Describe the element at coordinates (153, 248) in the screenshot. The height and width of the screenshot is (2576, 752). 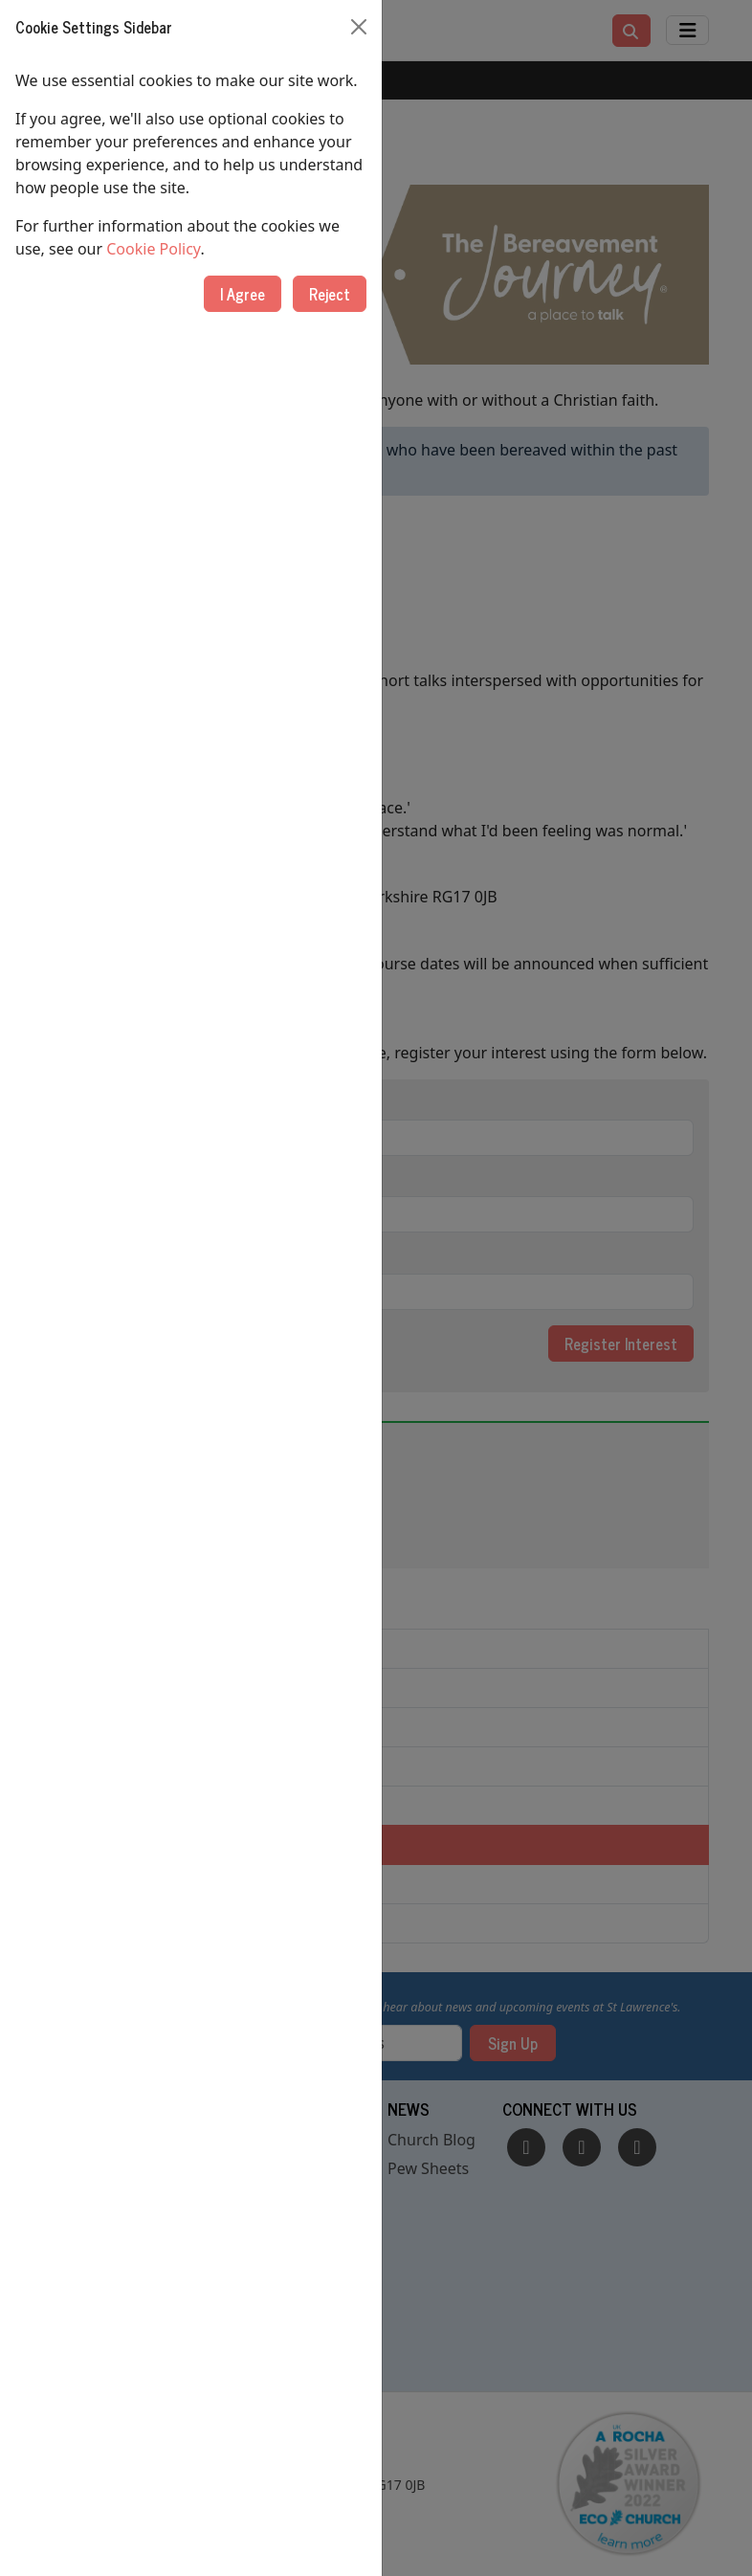
I see `Cookie Policy` at that location.